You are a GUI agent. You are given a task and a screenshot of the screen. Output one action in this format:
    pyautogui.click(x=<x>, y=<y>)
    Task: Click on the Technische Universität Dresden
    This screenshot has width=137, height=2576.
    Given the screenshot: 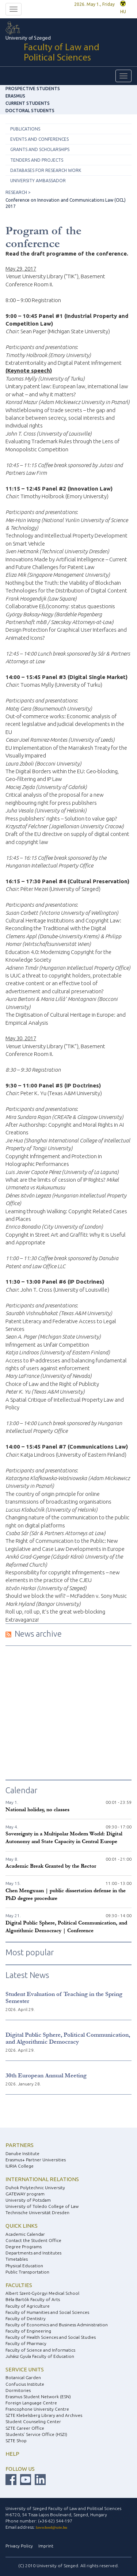 What is the action you would take?
    pyautogui.click(x=37, y=2212)
    